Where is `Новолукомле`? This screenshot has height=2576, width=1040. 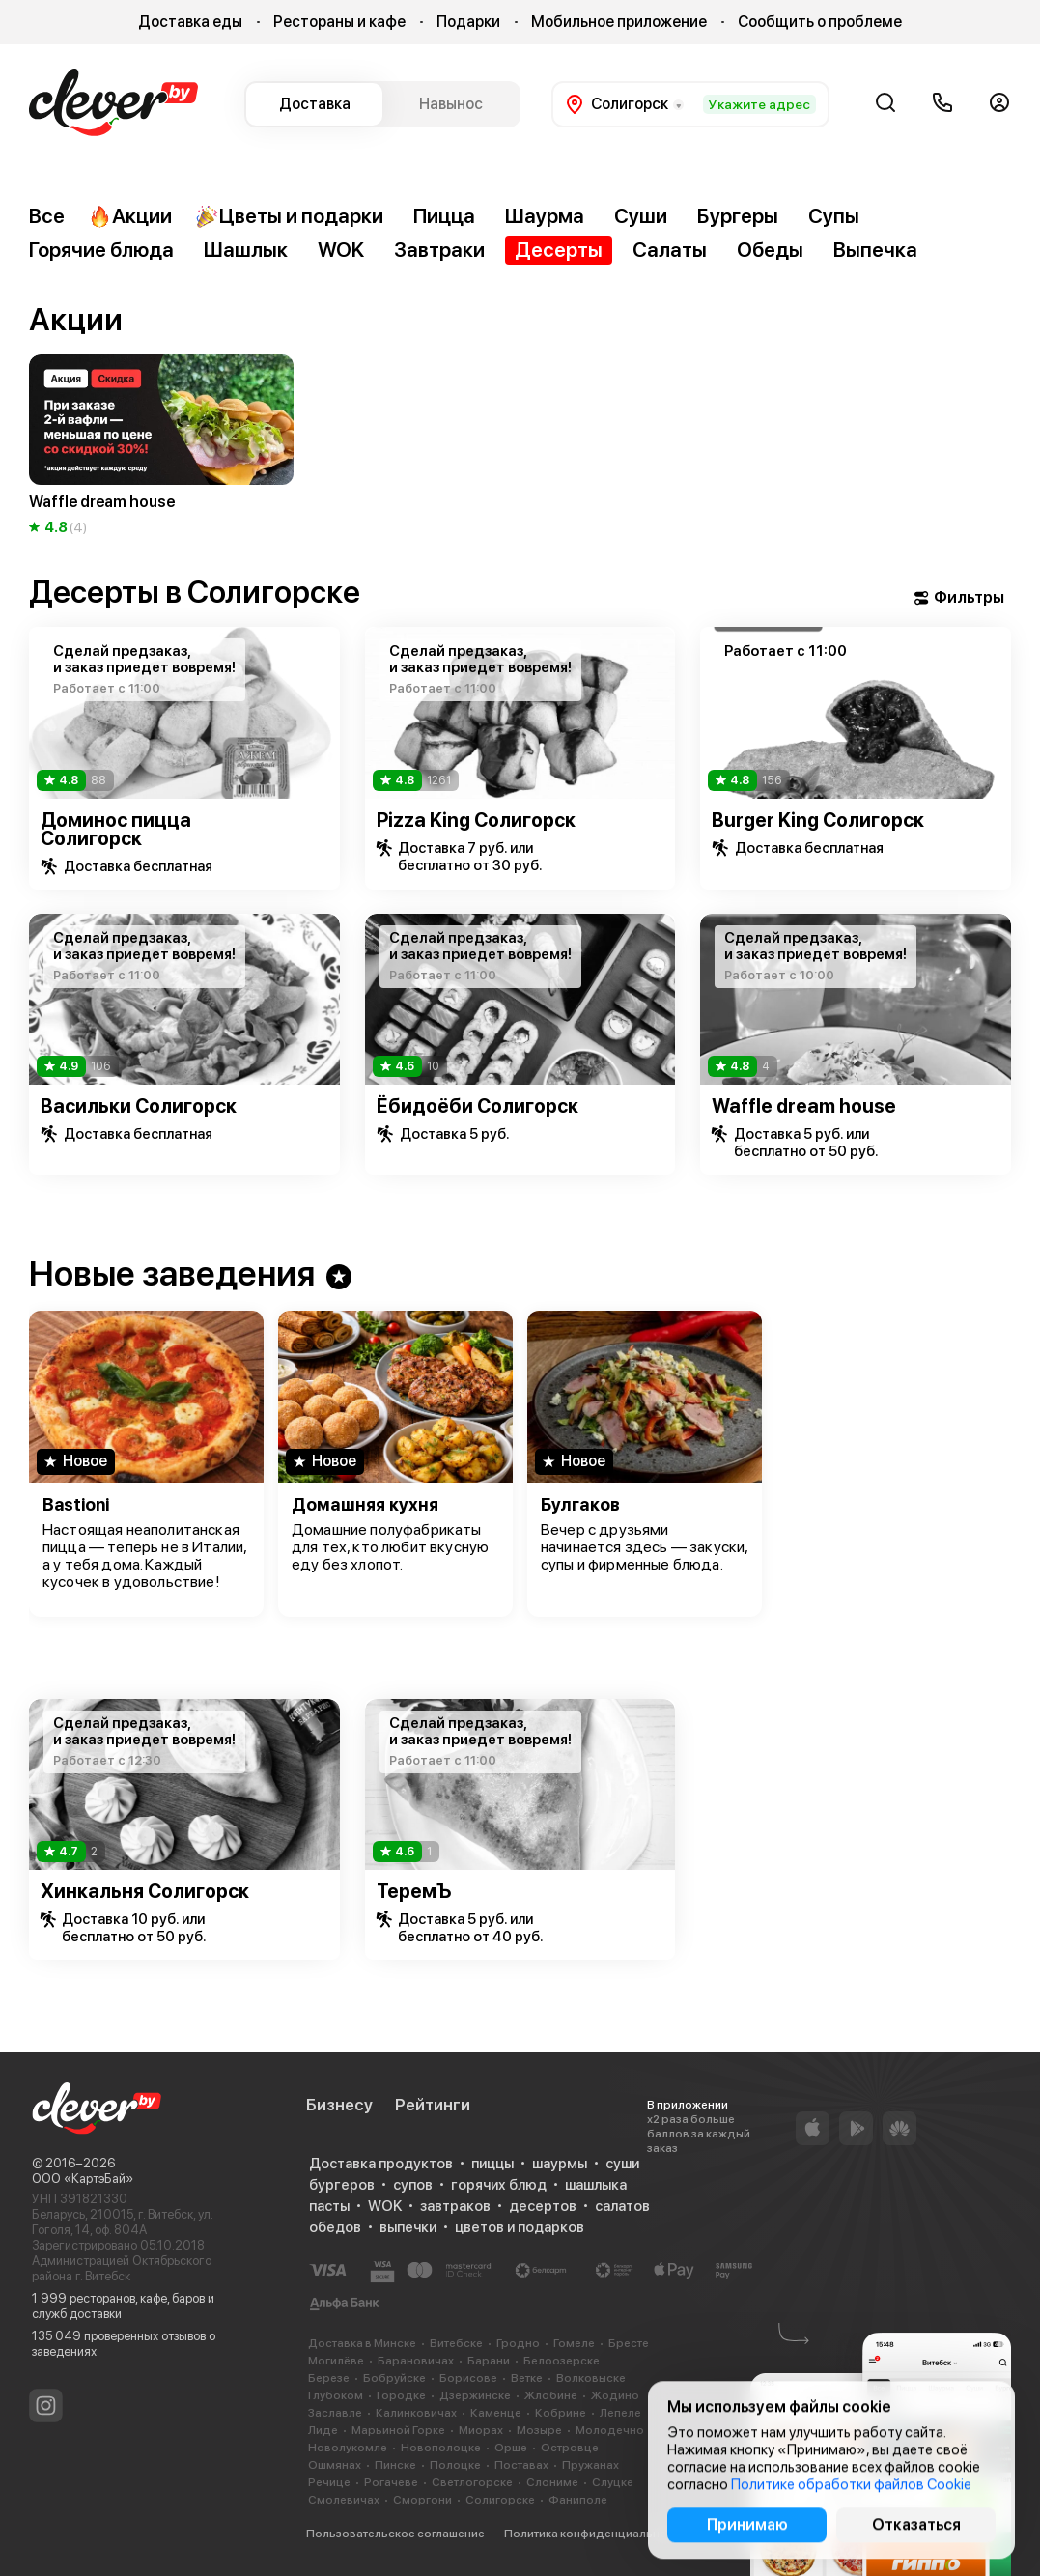
Новолукомле is located at coordinates (347, 2447).